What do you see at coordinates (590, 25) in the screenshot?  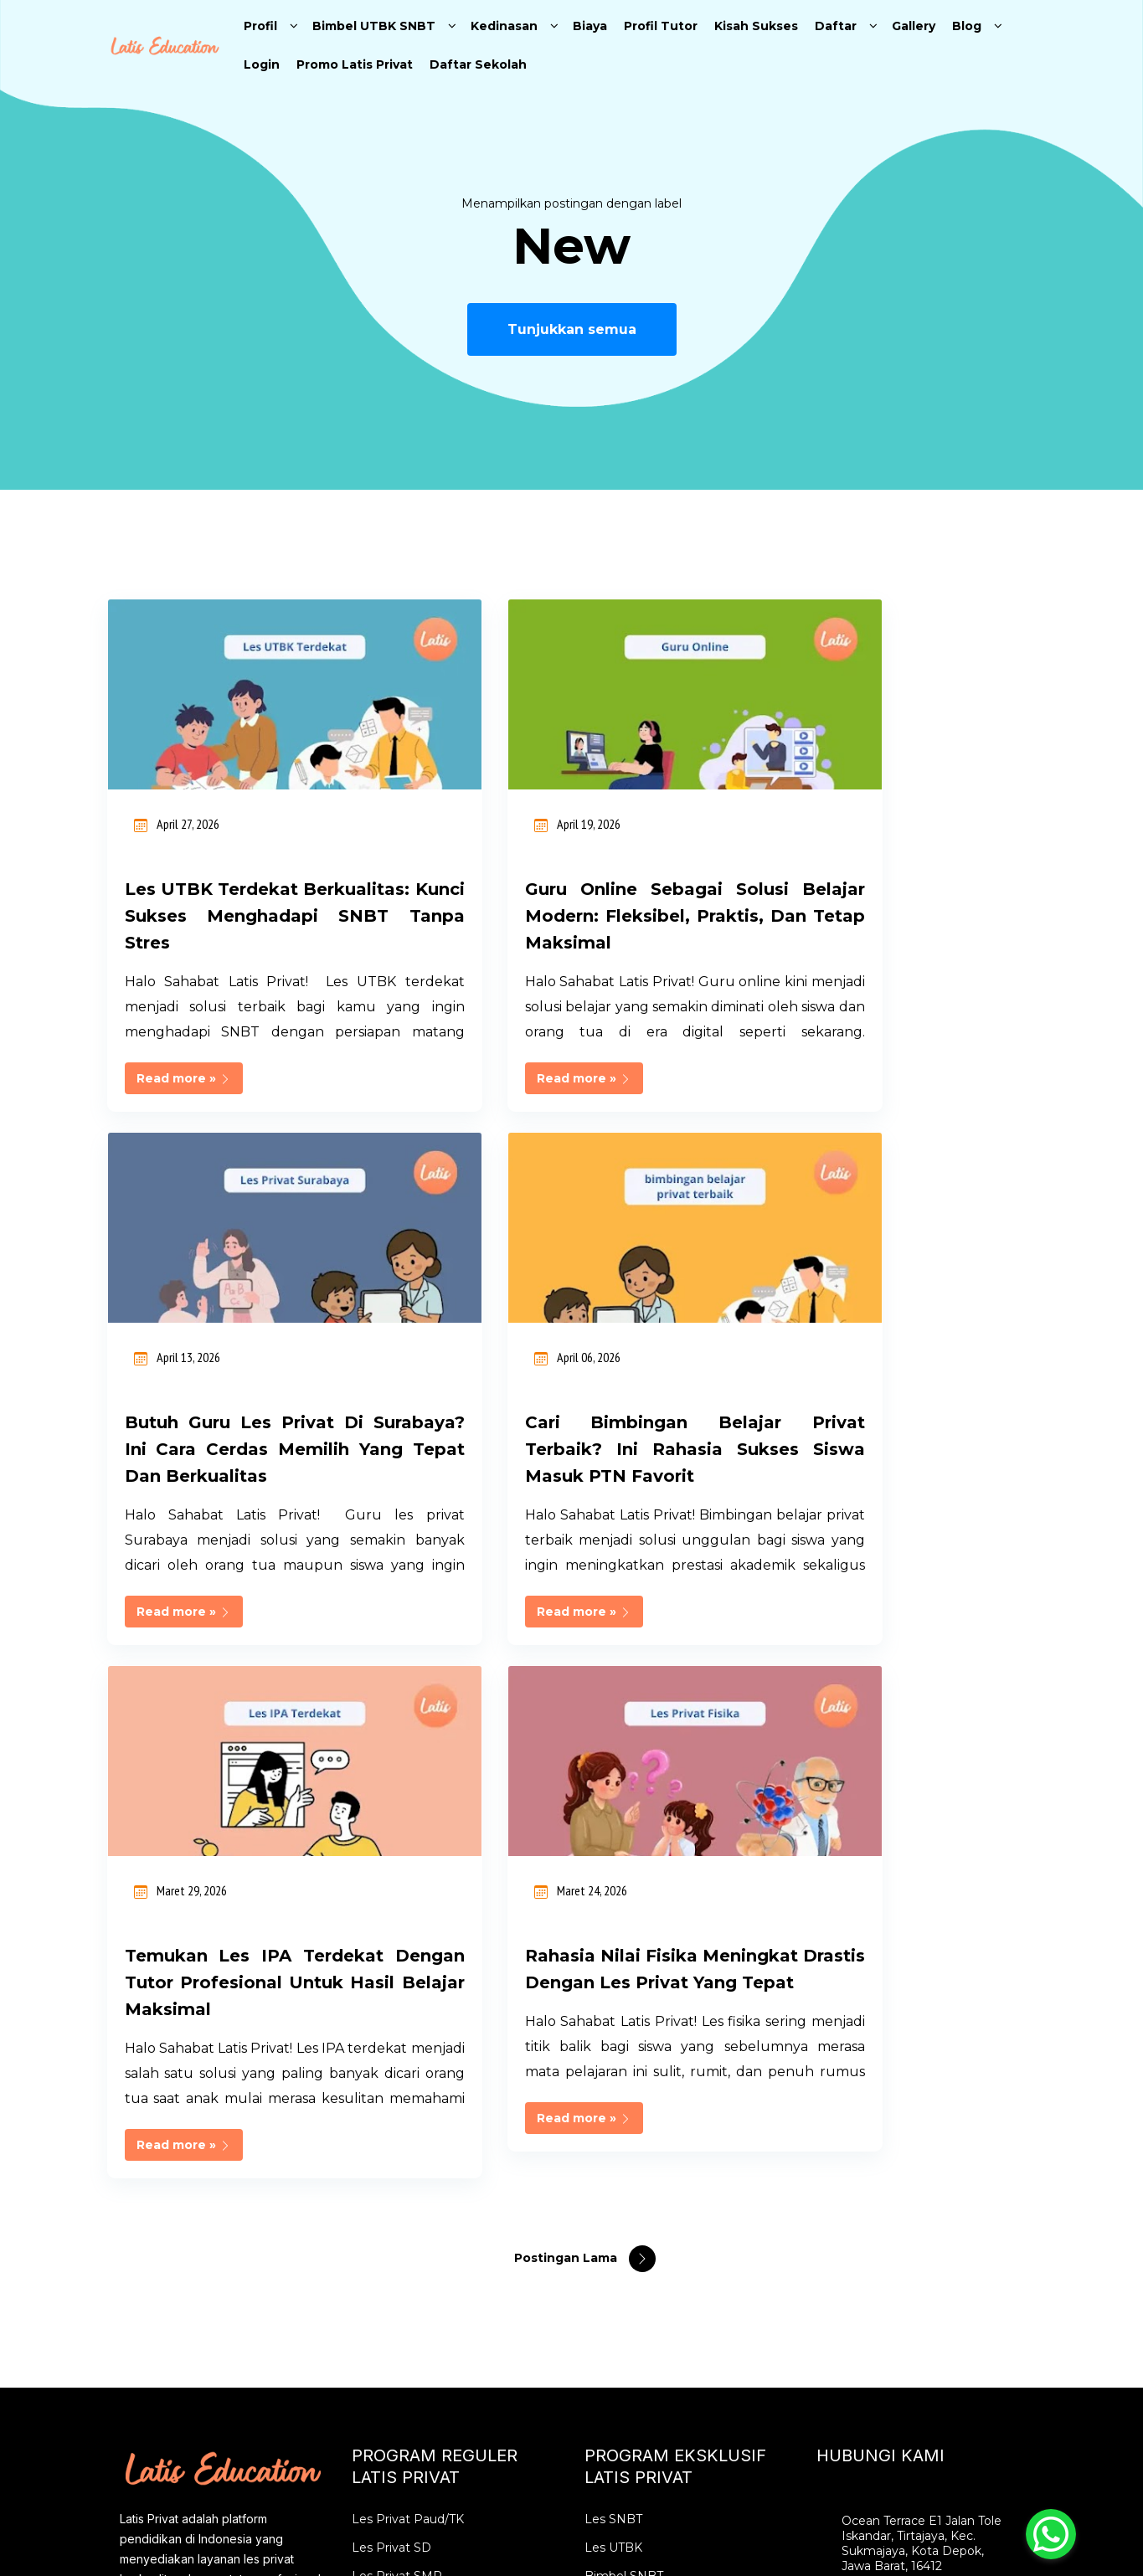 I see `Biaya` at bounding box center [590, 25].